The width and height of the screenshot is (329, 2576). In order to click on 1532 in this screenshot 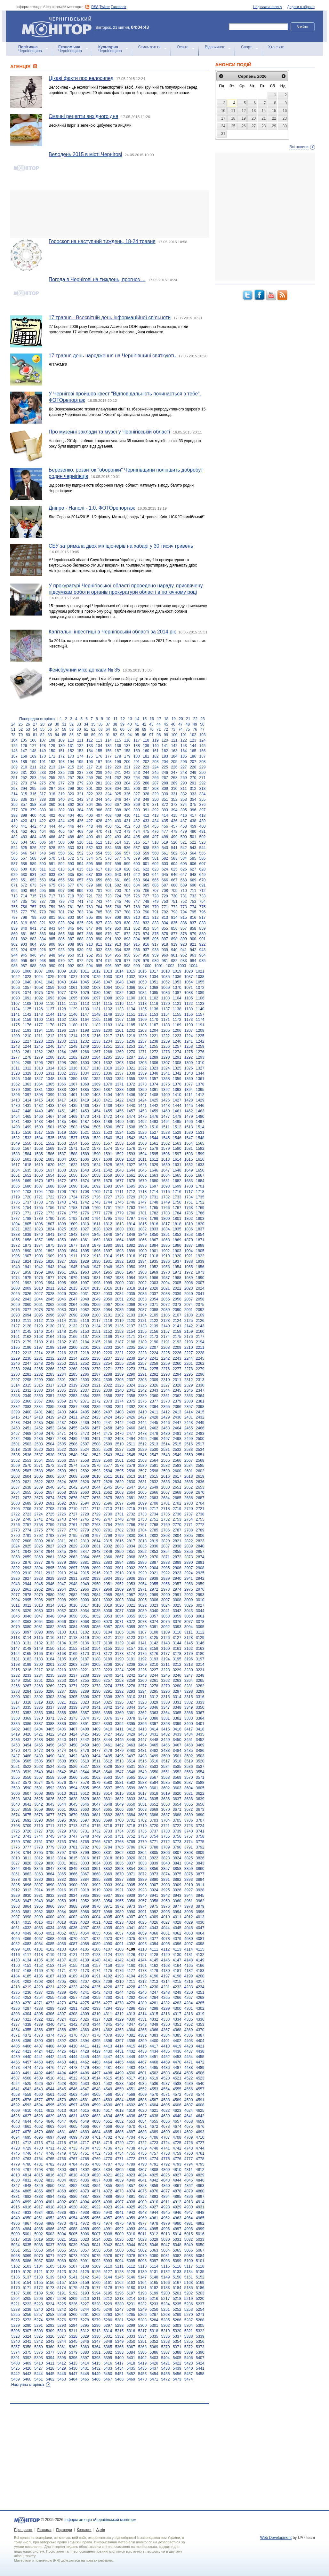, I will do `click(15, 1138)`.